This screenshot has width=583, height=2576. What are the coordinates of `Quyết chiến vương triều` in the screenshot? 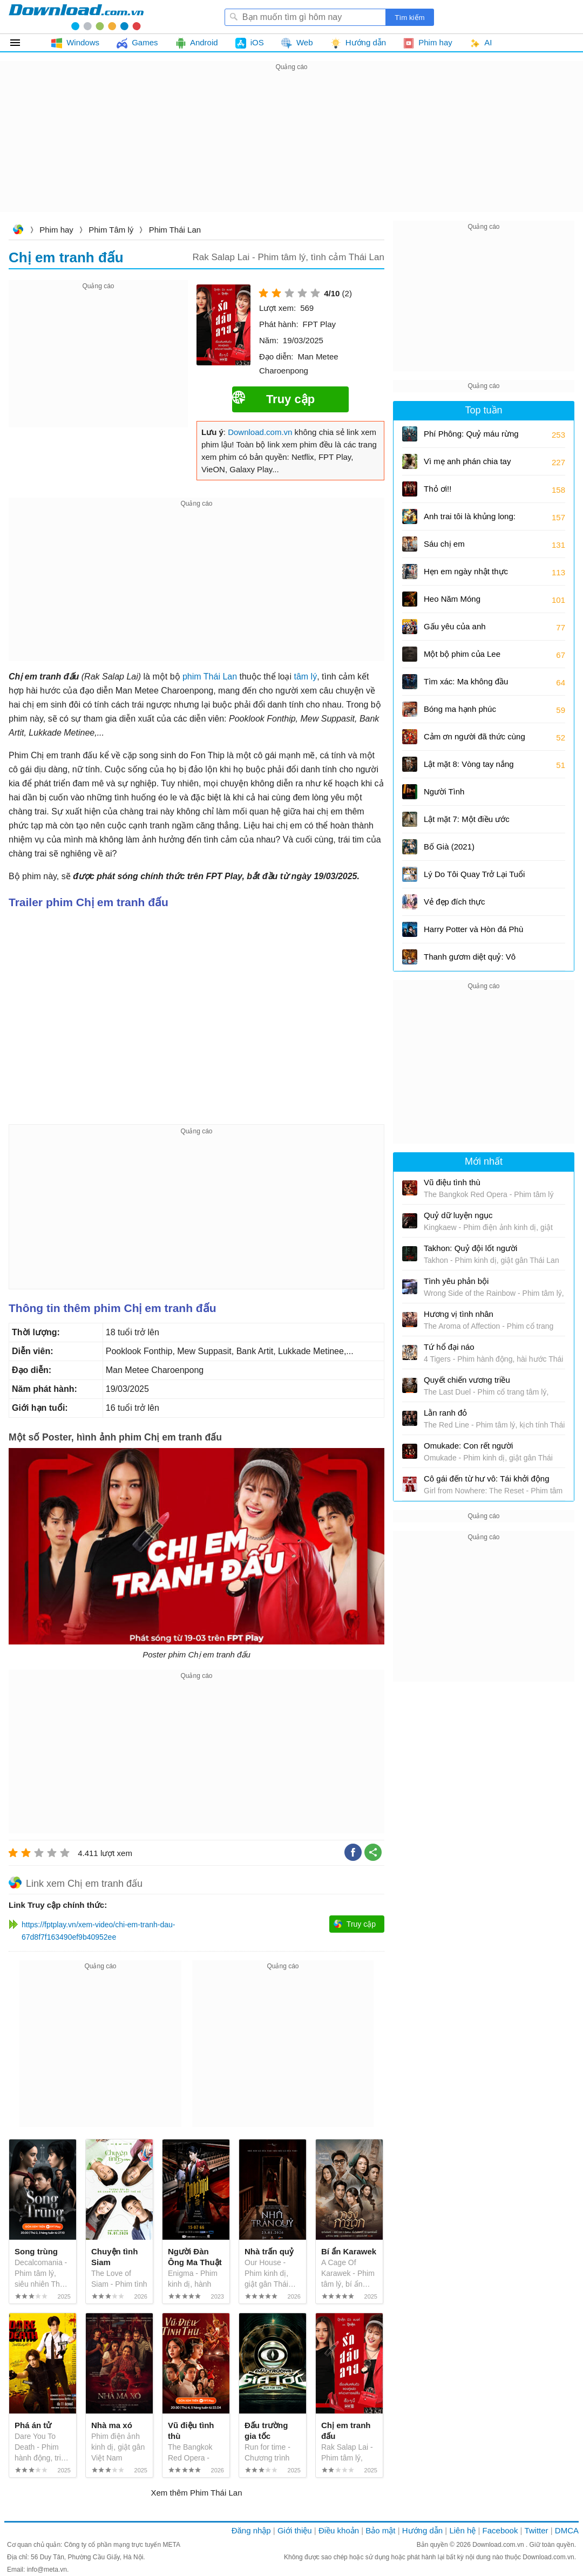 It's located at (467, 1379).